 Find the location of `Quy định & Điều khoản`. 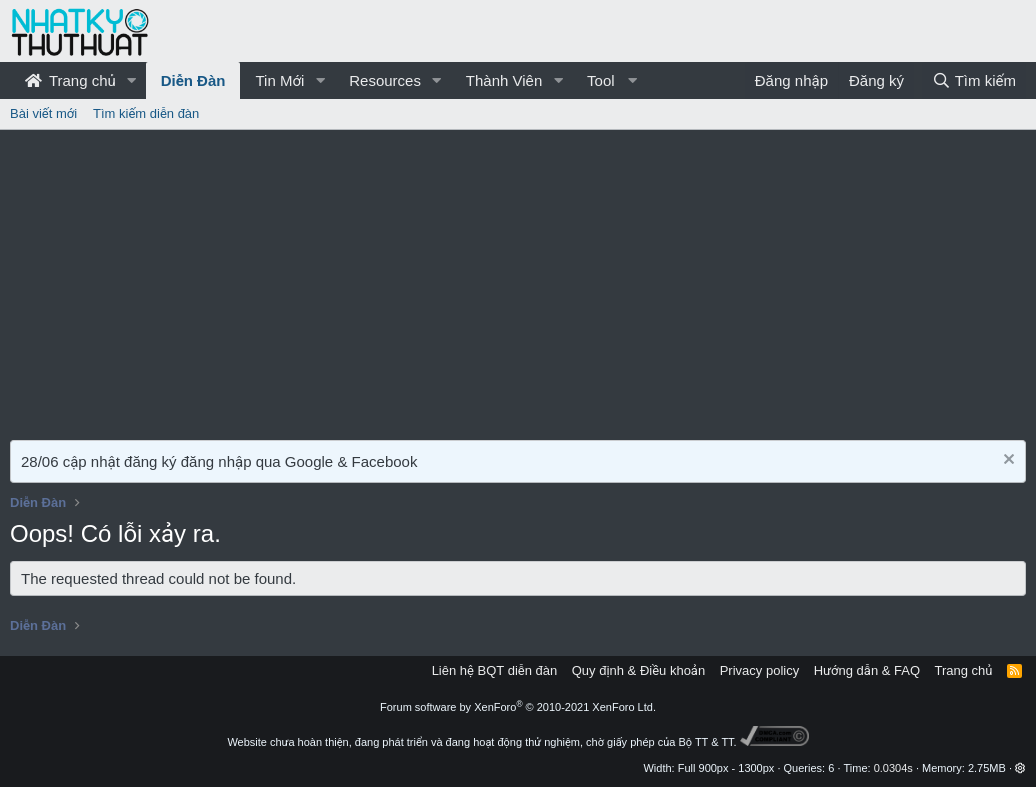

Quy định & Điều khoản is located at coordinates (638, 670).